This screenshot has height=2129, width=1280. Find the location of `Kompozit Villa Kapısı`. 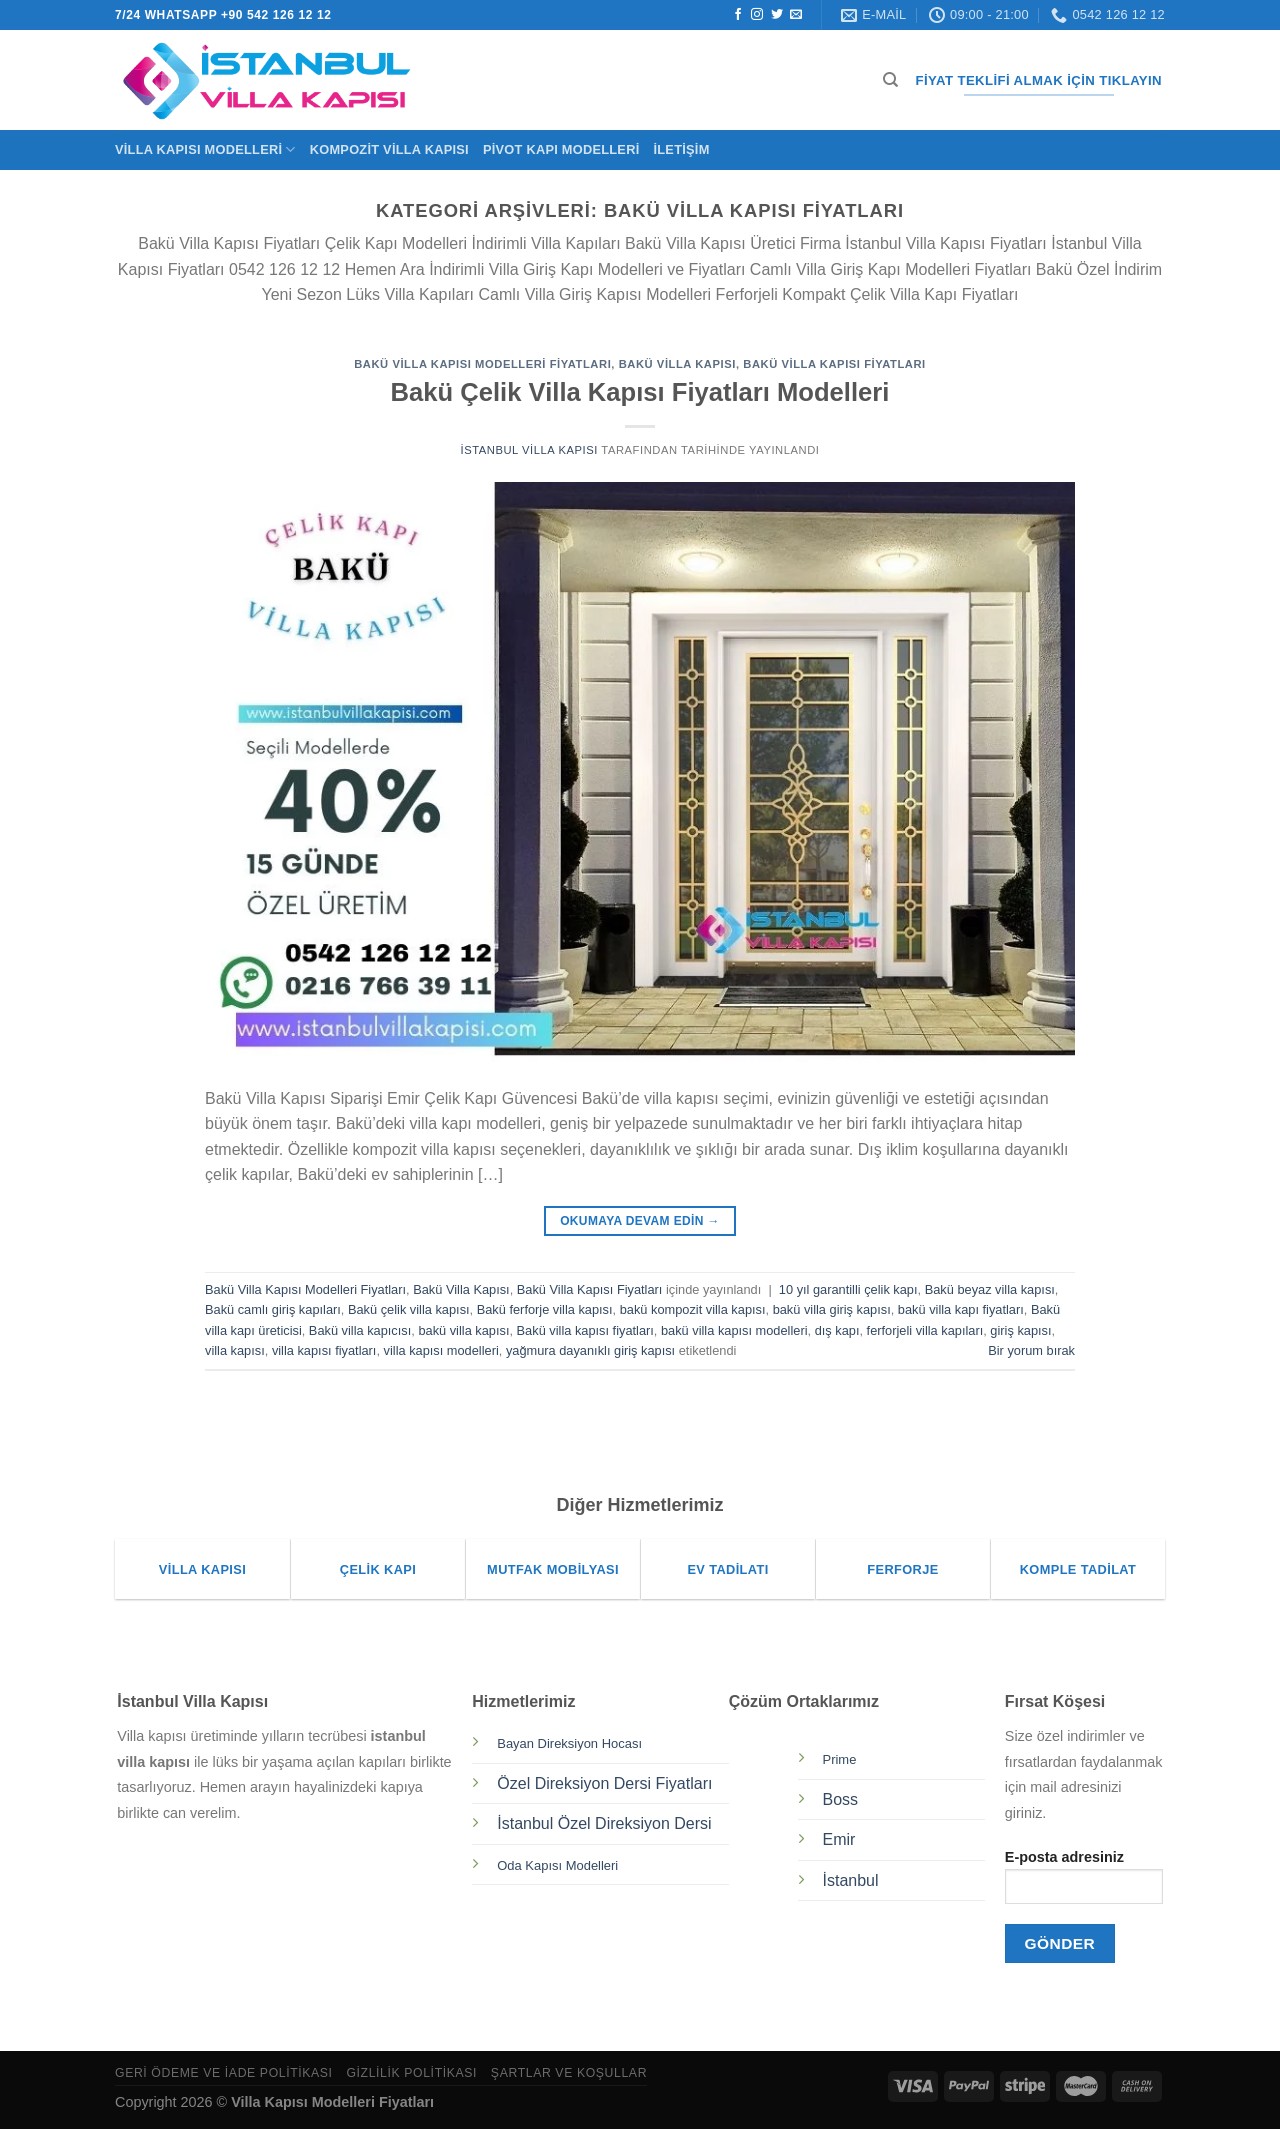

Kompozit Villa Kapısı is located at coordinates (389, 149).